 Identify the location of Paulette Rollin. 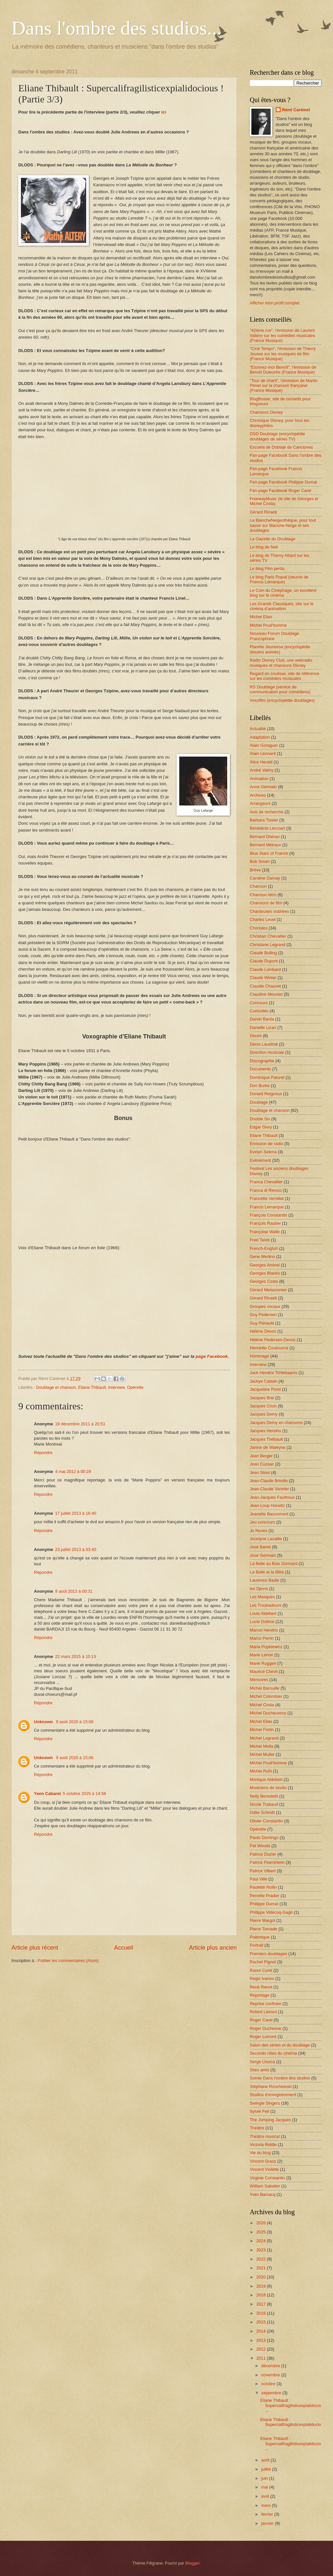
(263, 1887).